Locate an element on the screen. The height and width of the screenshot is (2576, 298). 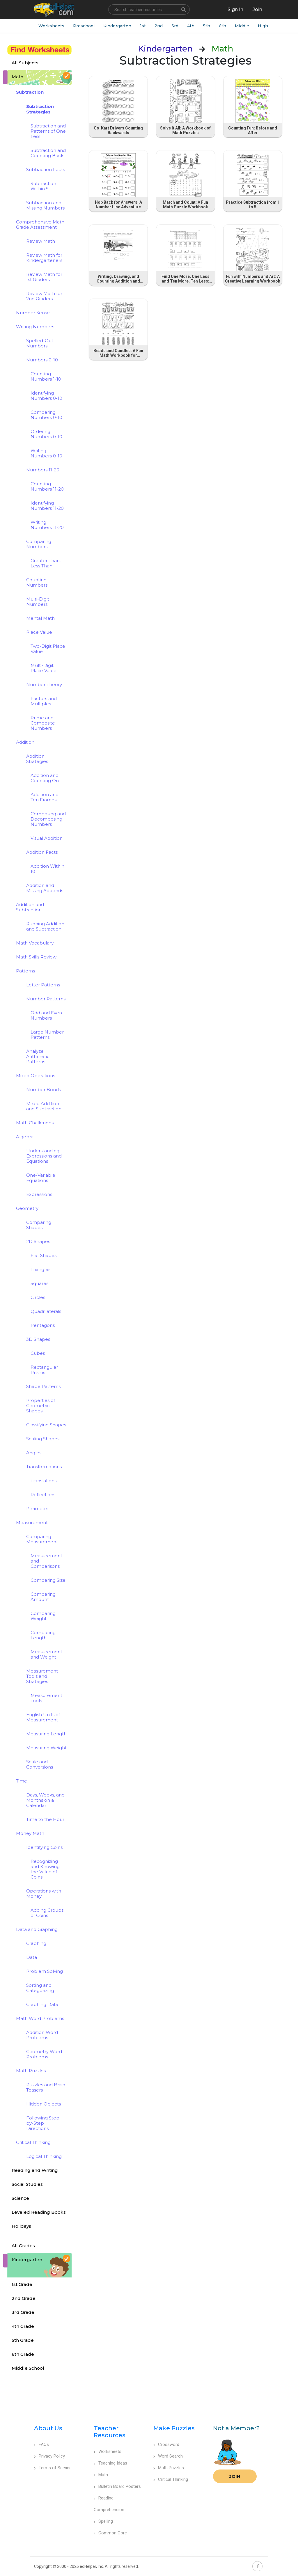
Middle is located at coordinates (242, 26).